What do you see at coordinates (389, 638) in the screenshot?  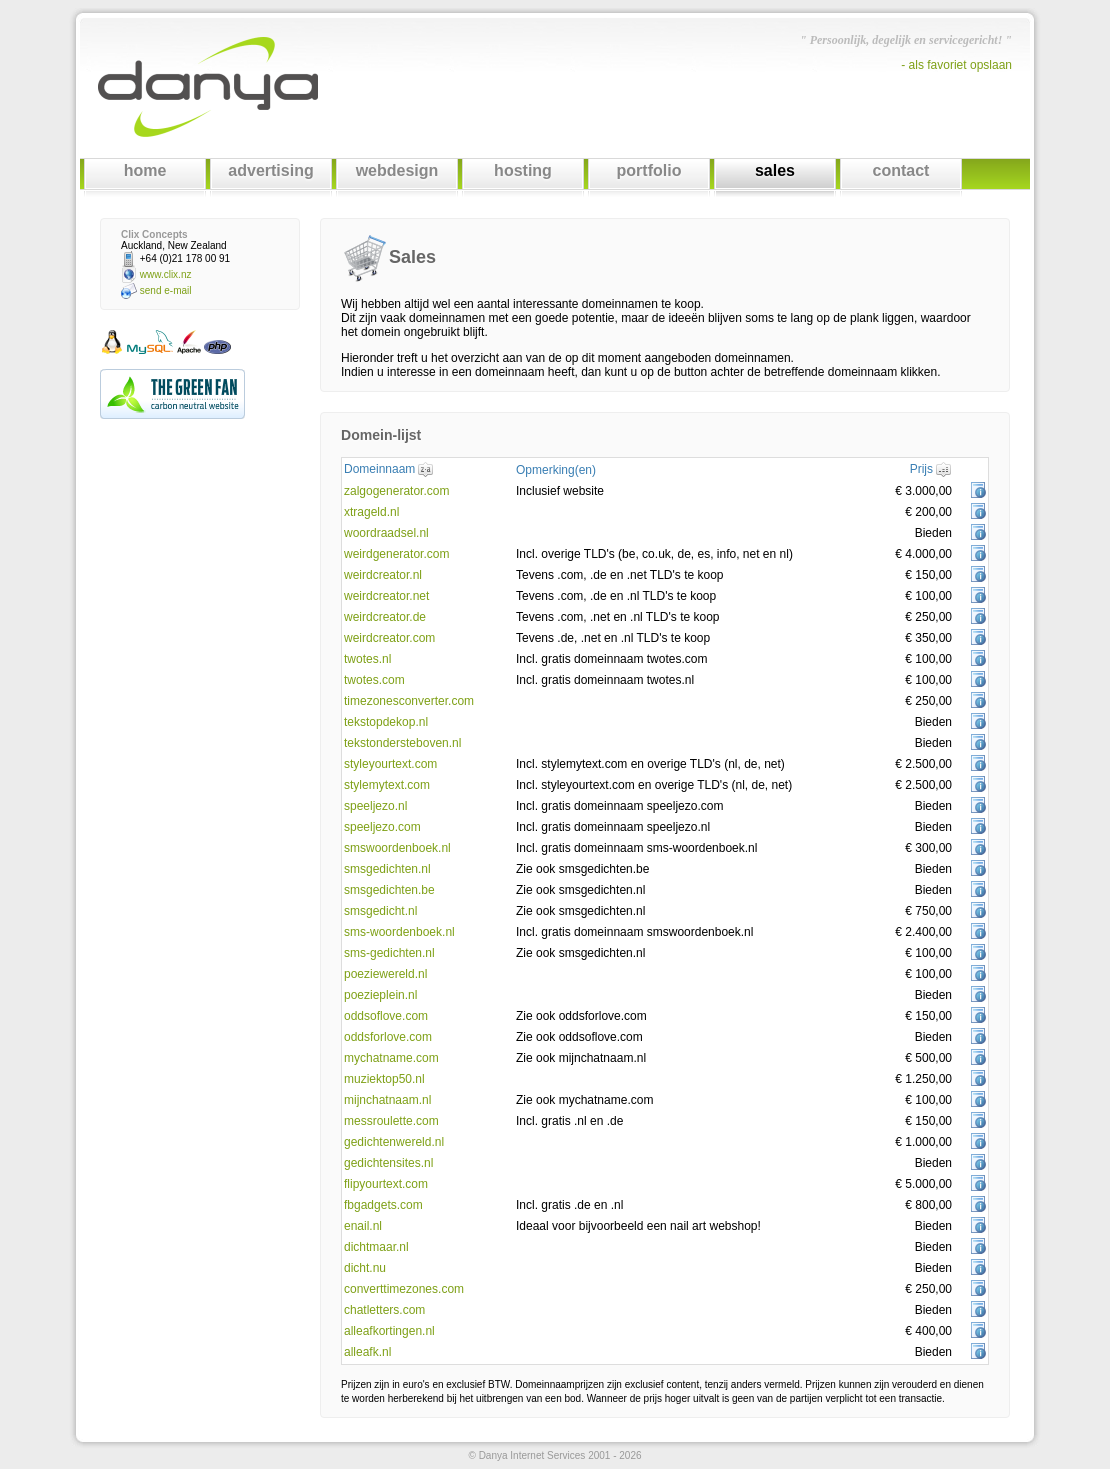 I see `weirdcreator.com` at bounding box center [389, 638].